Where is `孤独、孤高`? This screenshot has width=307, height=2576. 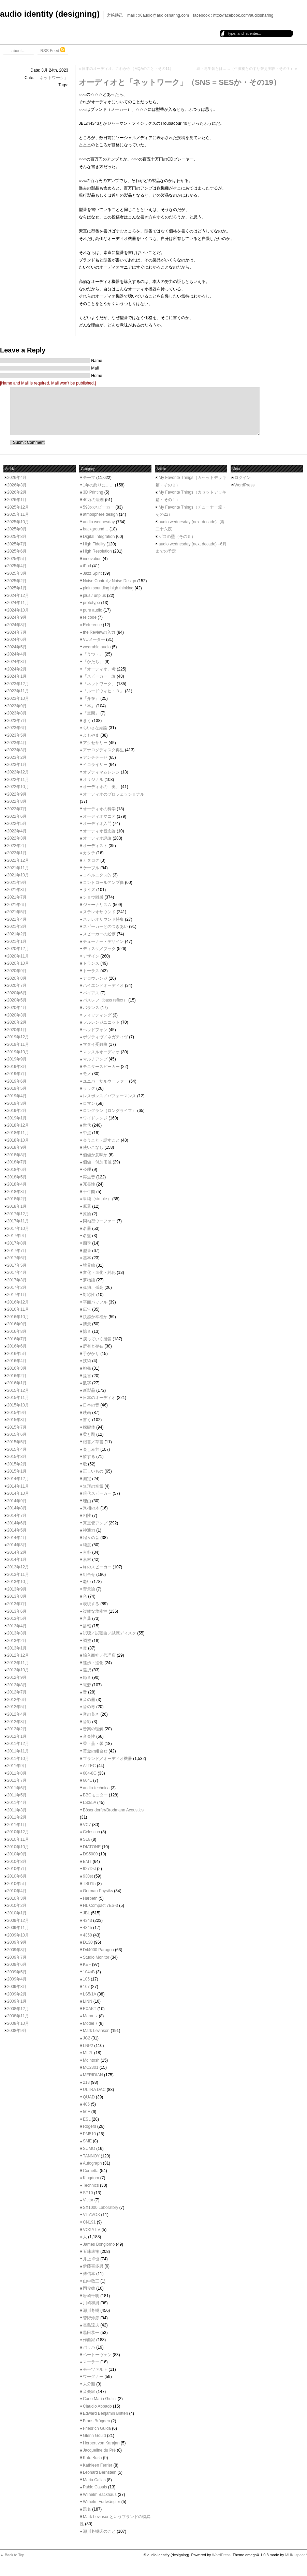 孤独、孤高 is located at coordinates (93, 1287).